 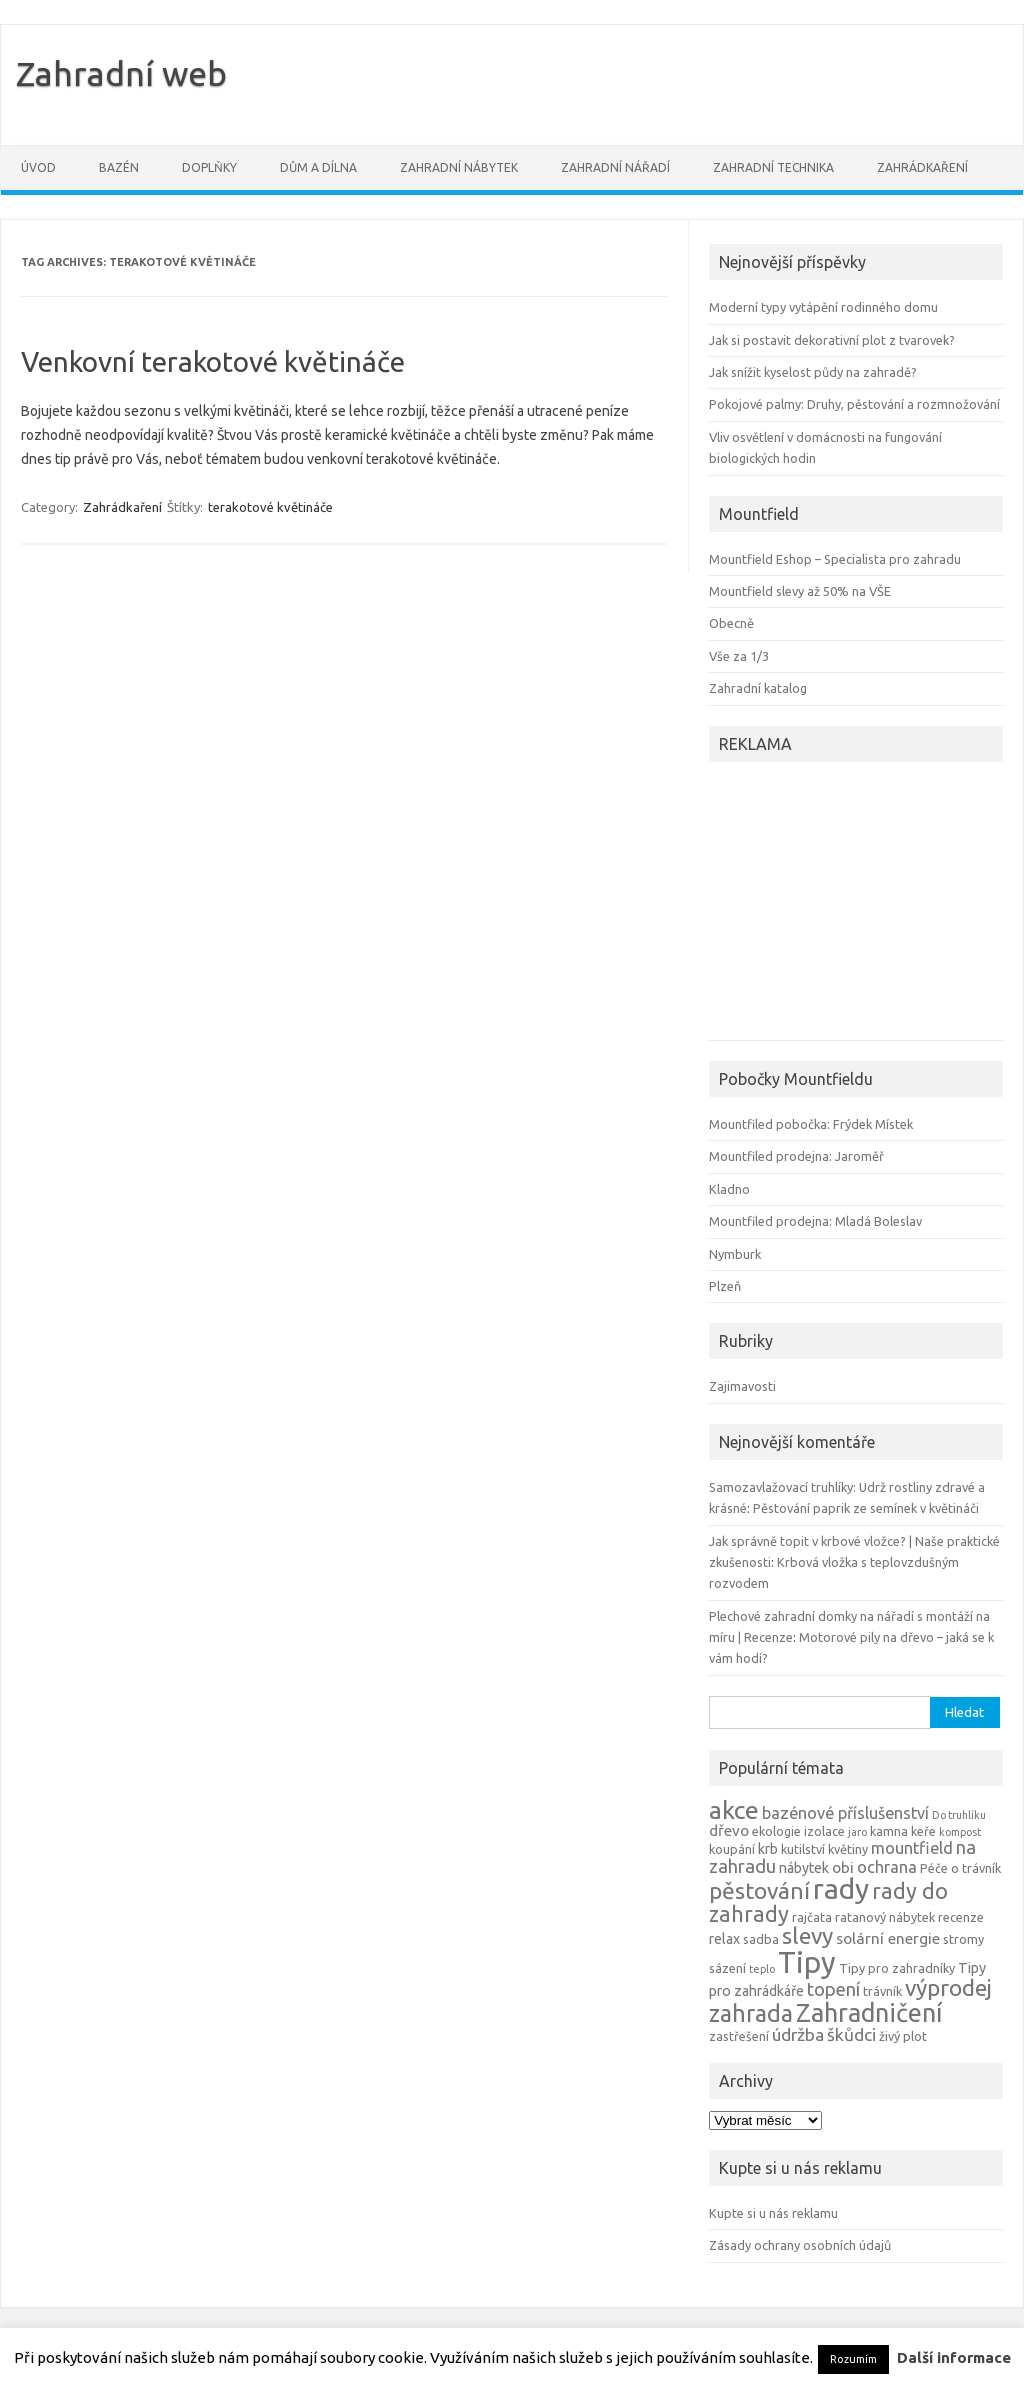 I want to click on sadba [sadba (4 položky)], so click(x=761, y=1939).